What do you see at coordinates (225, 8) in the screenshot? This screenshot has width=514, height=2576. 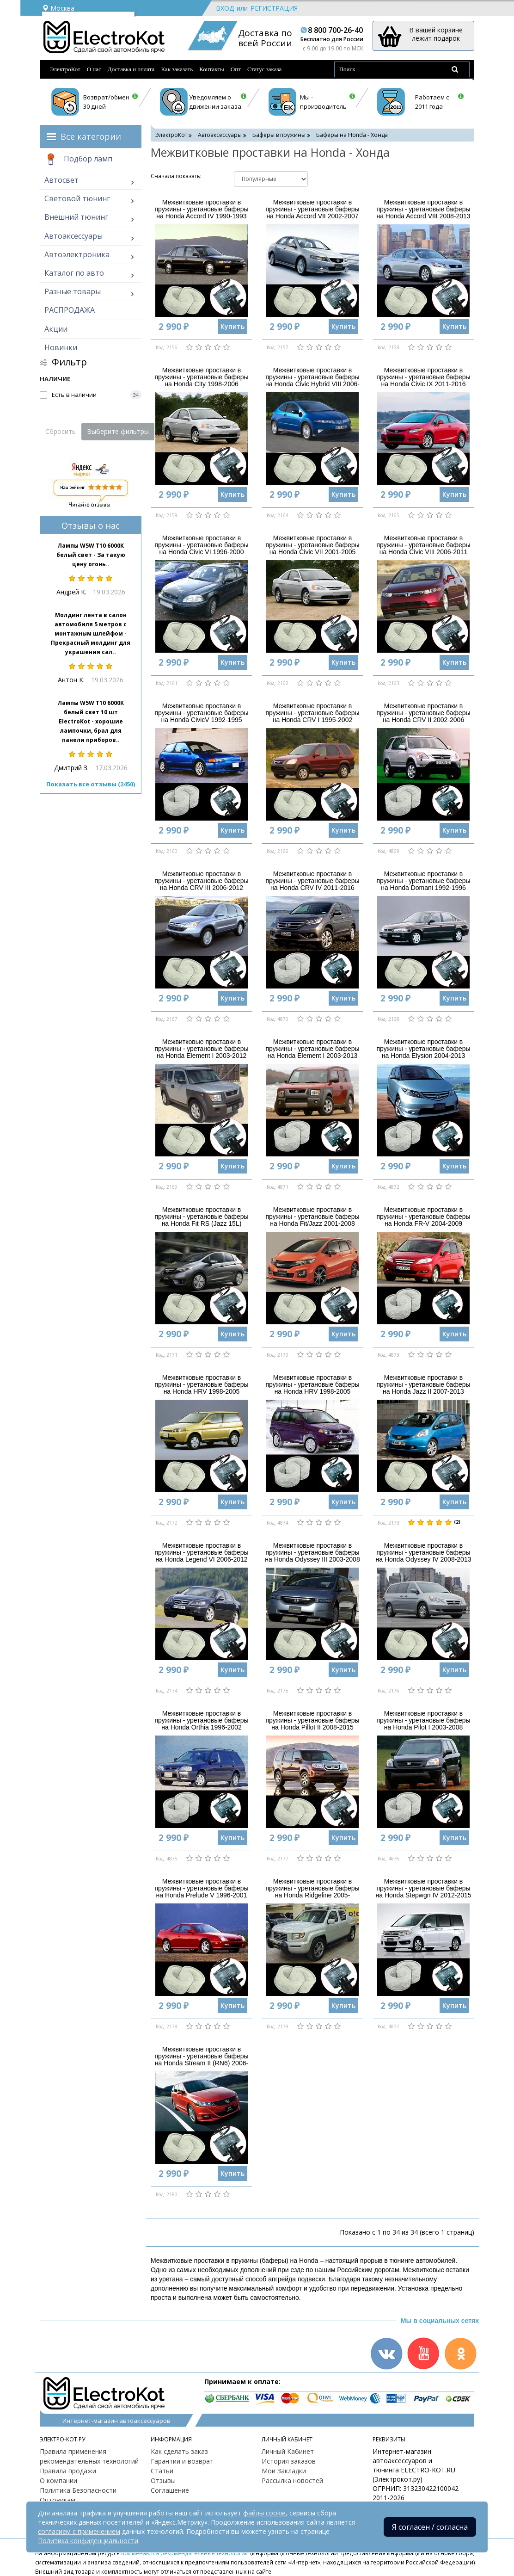 I see `Вход` at bounding box center [225, 8].